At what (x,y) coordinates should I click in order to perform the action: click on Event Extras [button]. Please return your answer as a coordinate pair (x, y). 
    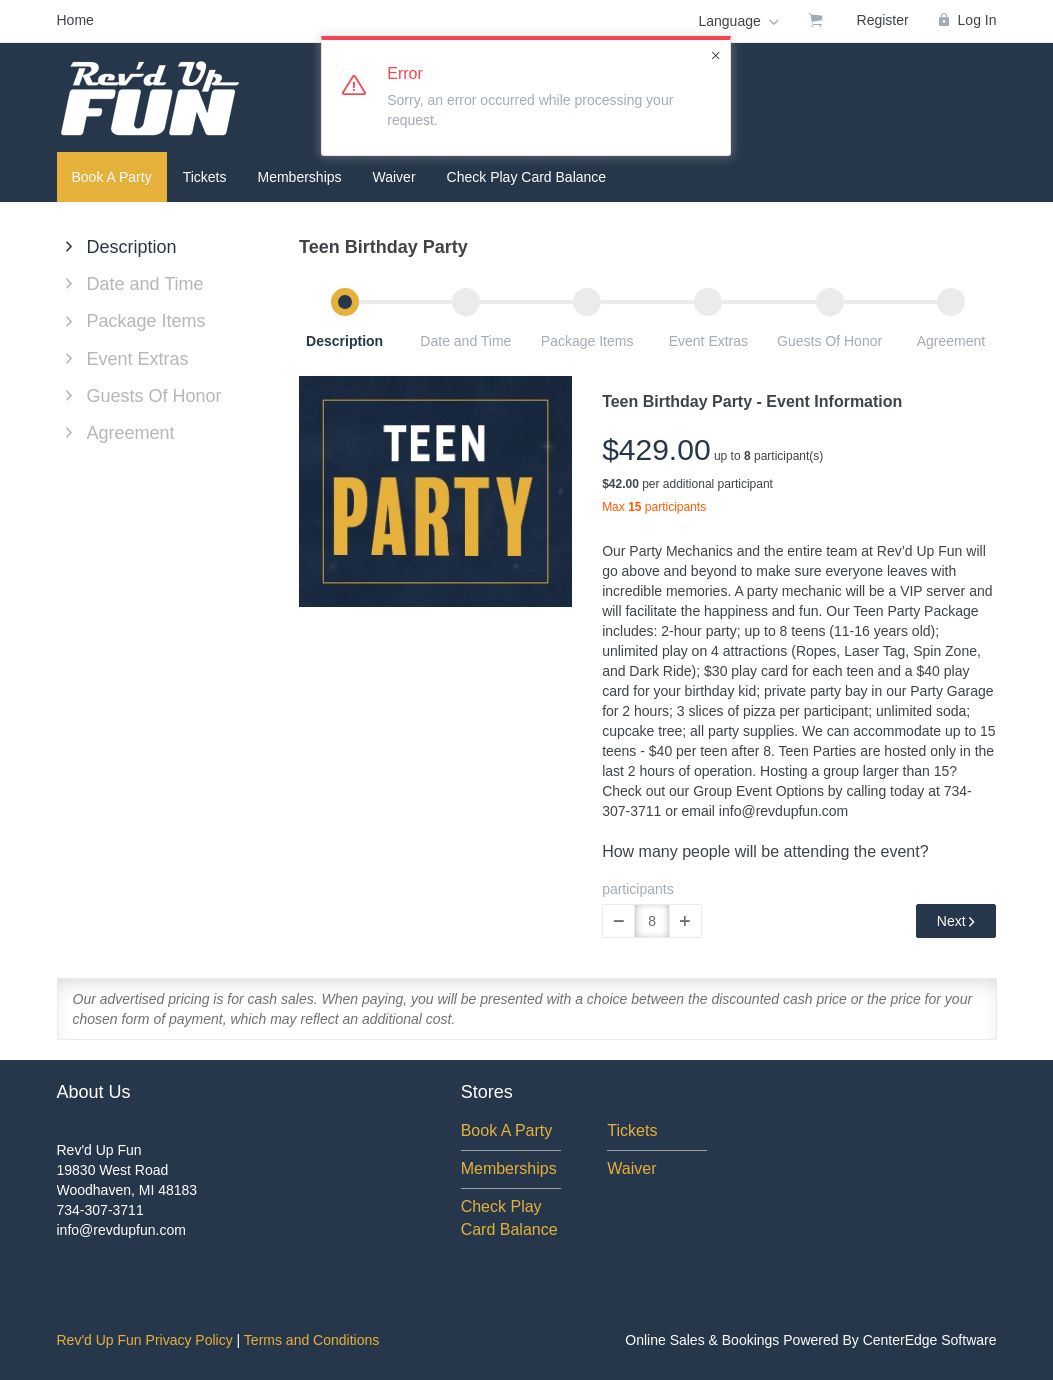
    Looking at the image, I should click on (708, 341).